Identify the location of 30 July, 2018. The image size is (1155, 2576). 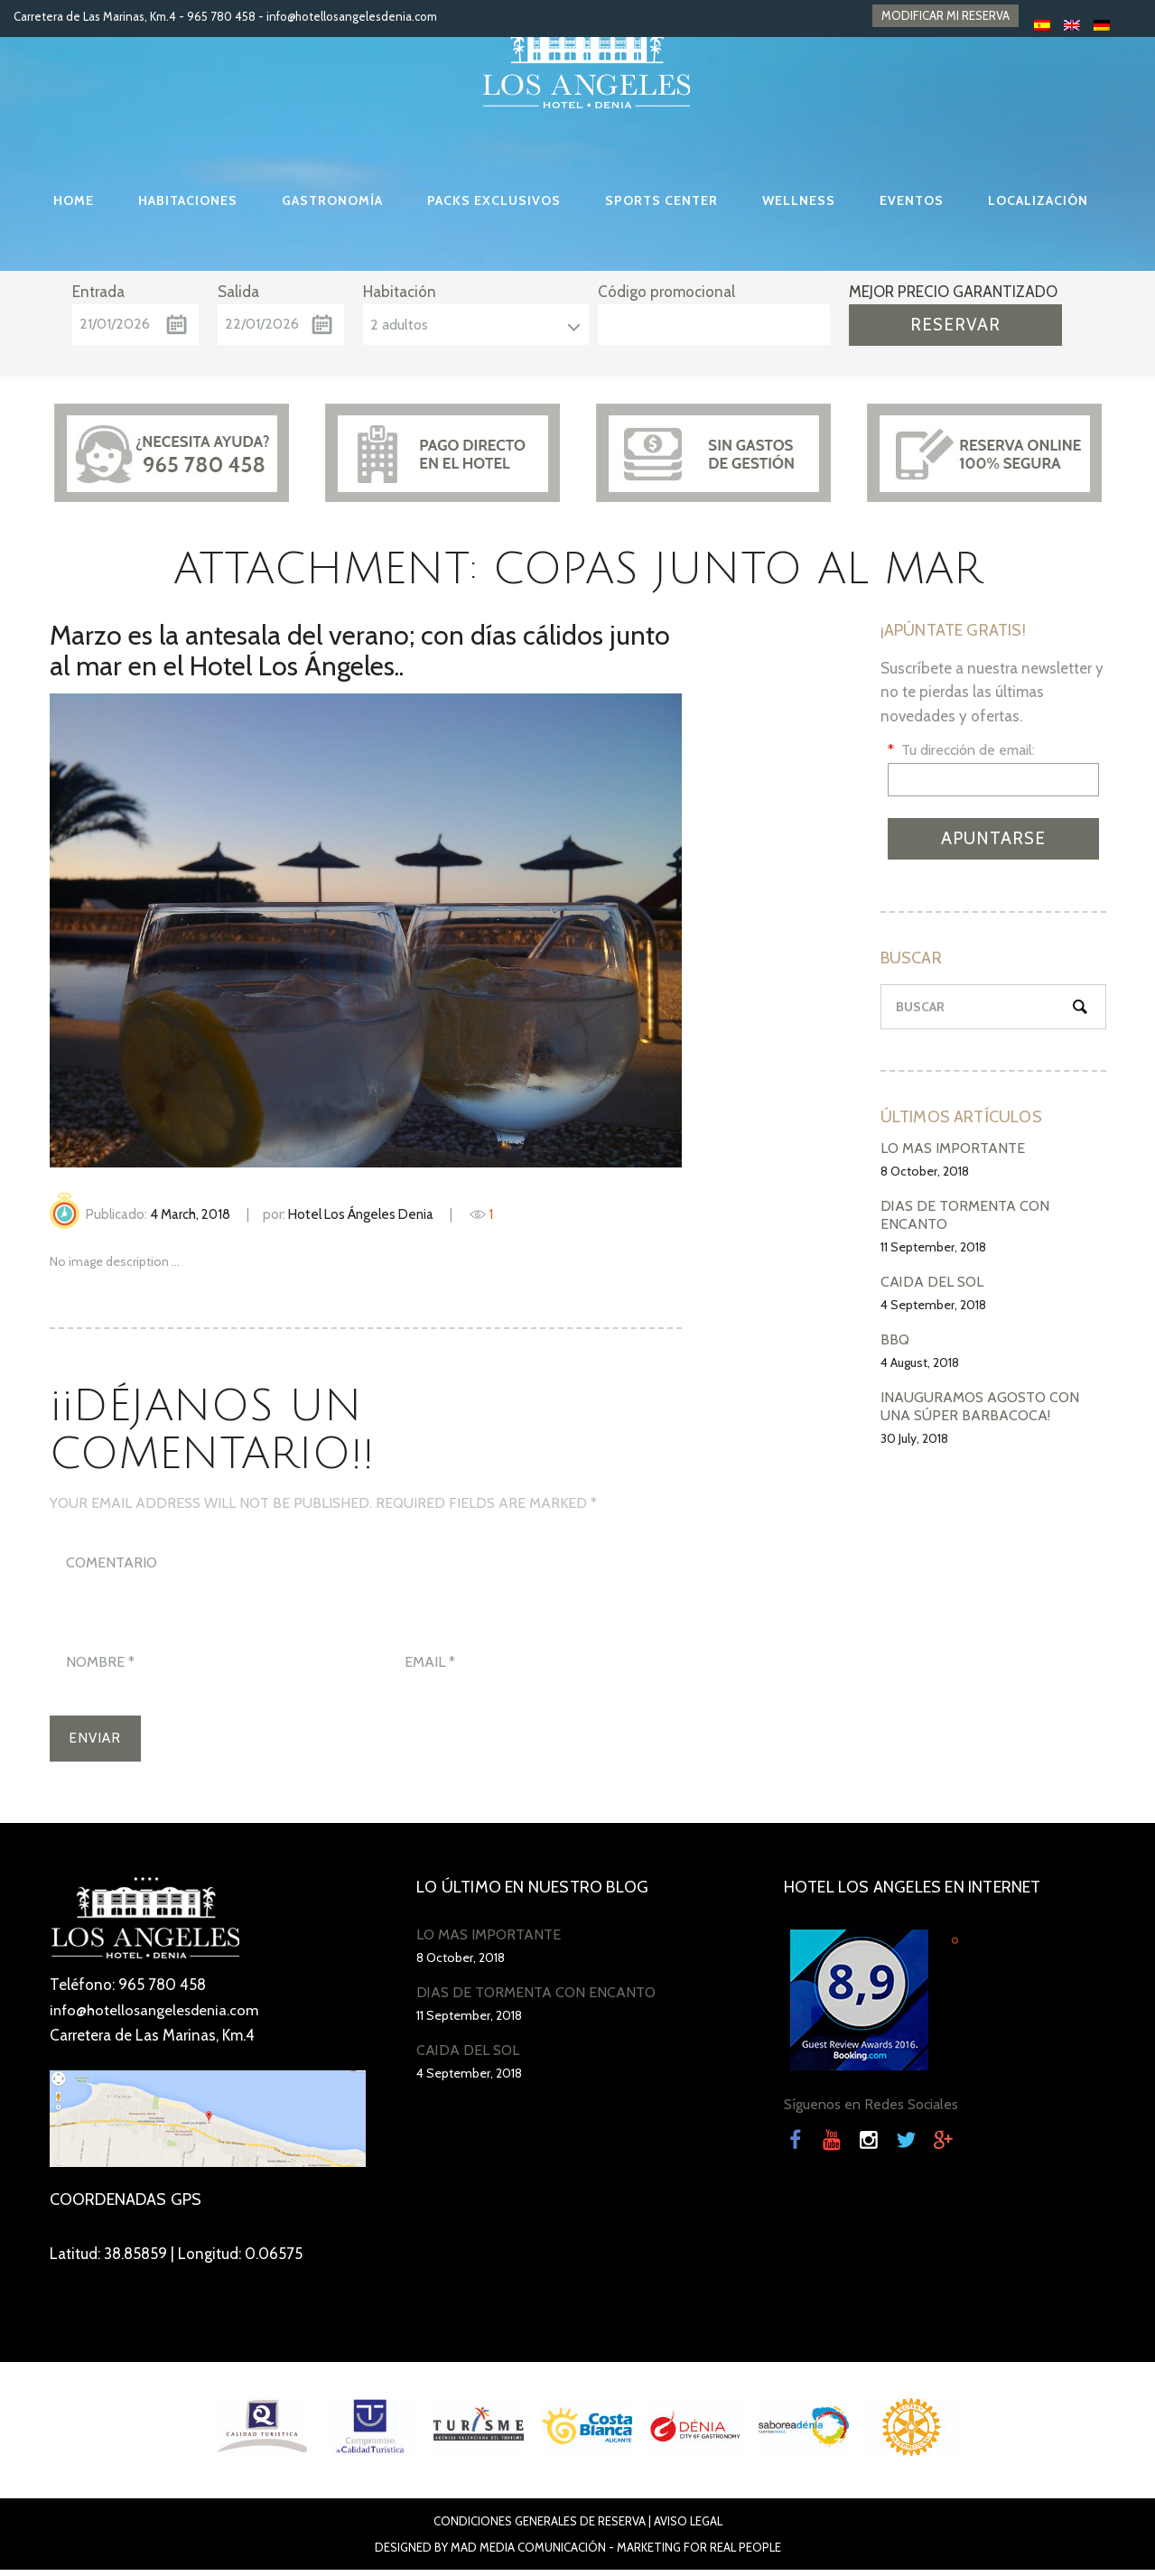
(914, 1438).